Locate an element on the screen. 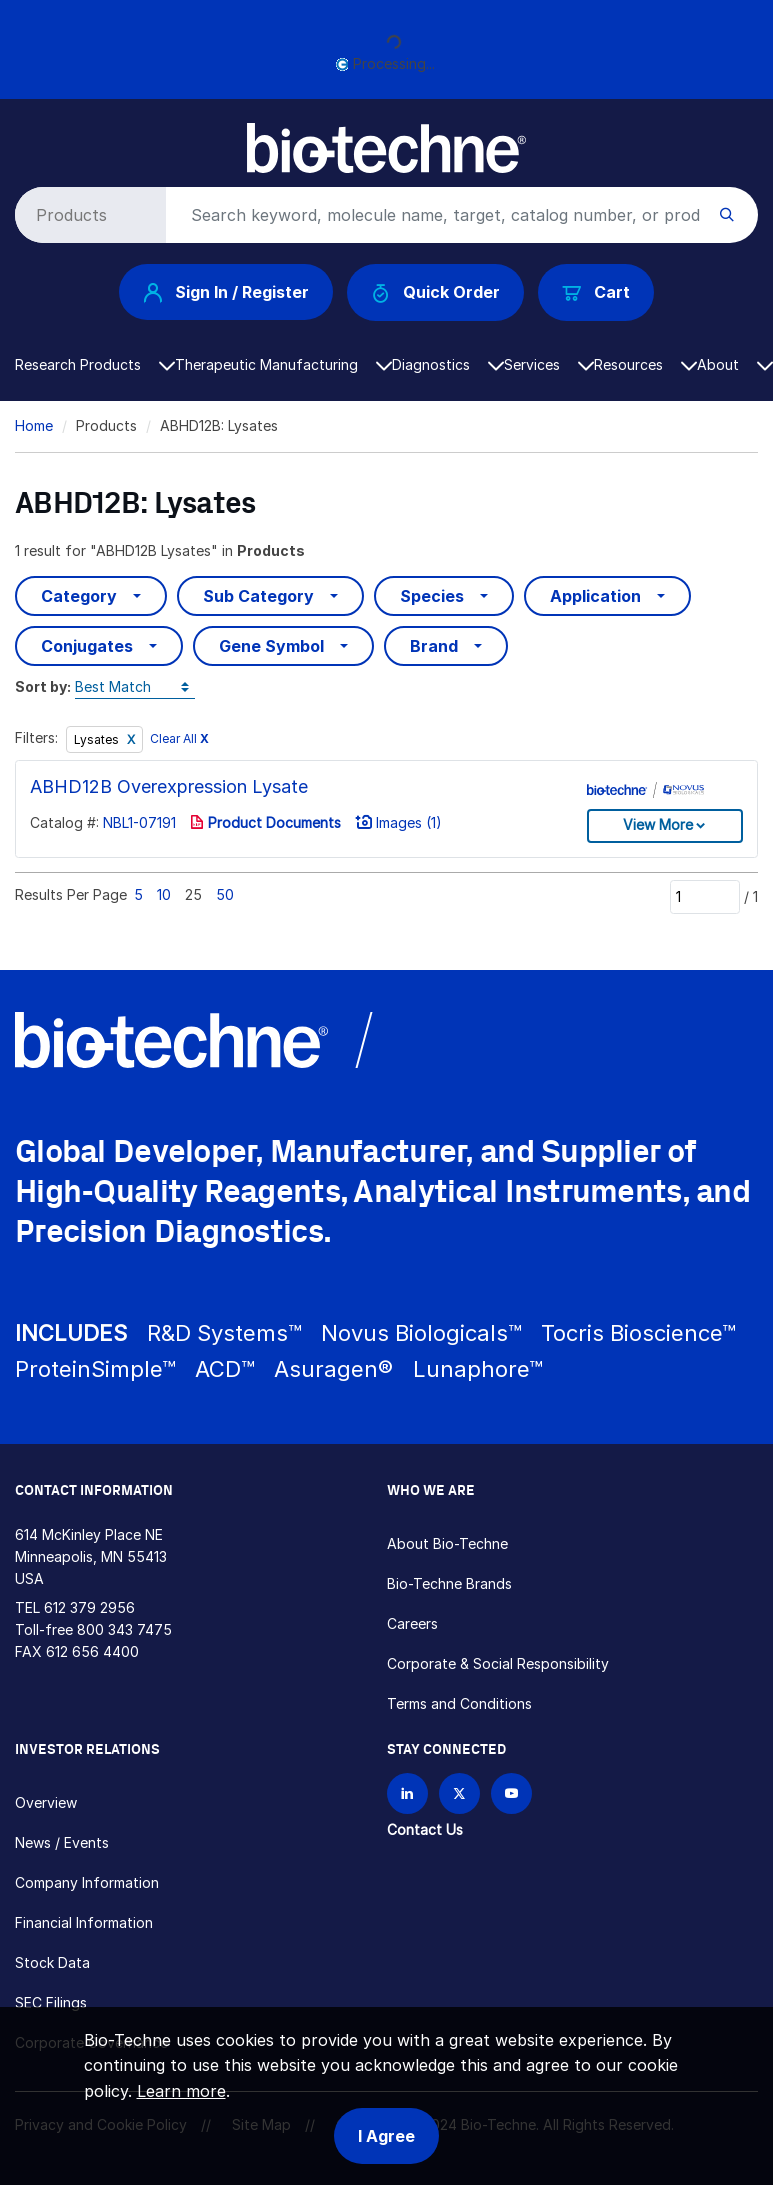 The height and width of the screenshot is (2185, 773). Therapeutic Manufacturing [button] is located at coordinates (283, 364).